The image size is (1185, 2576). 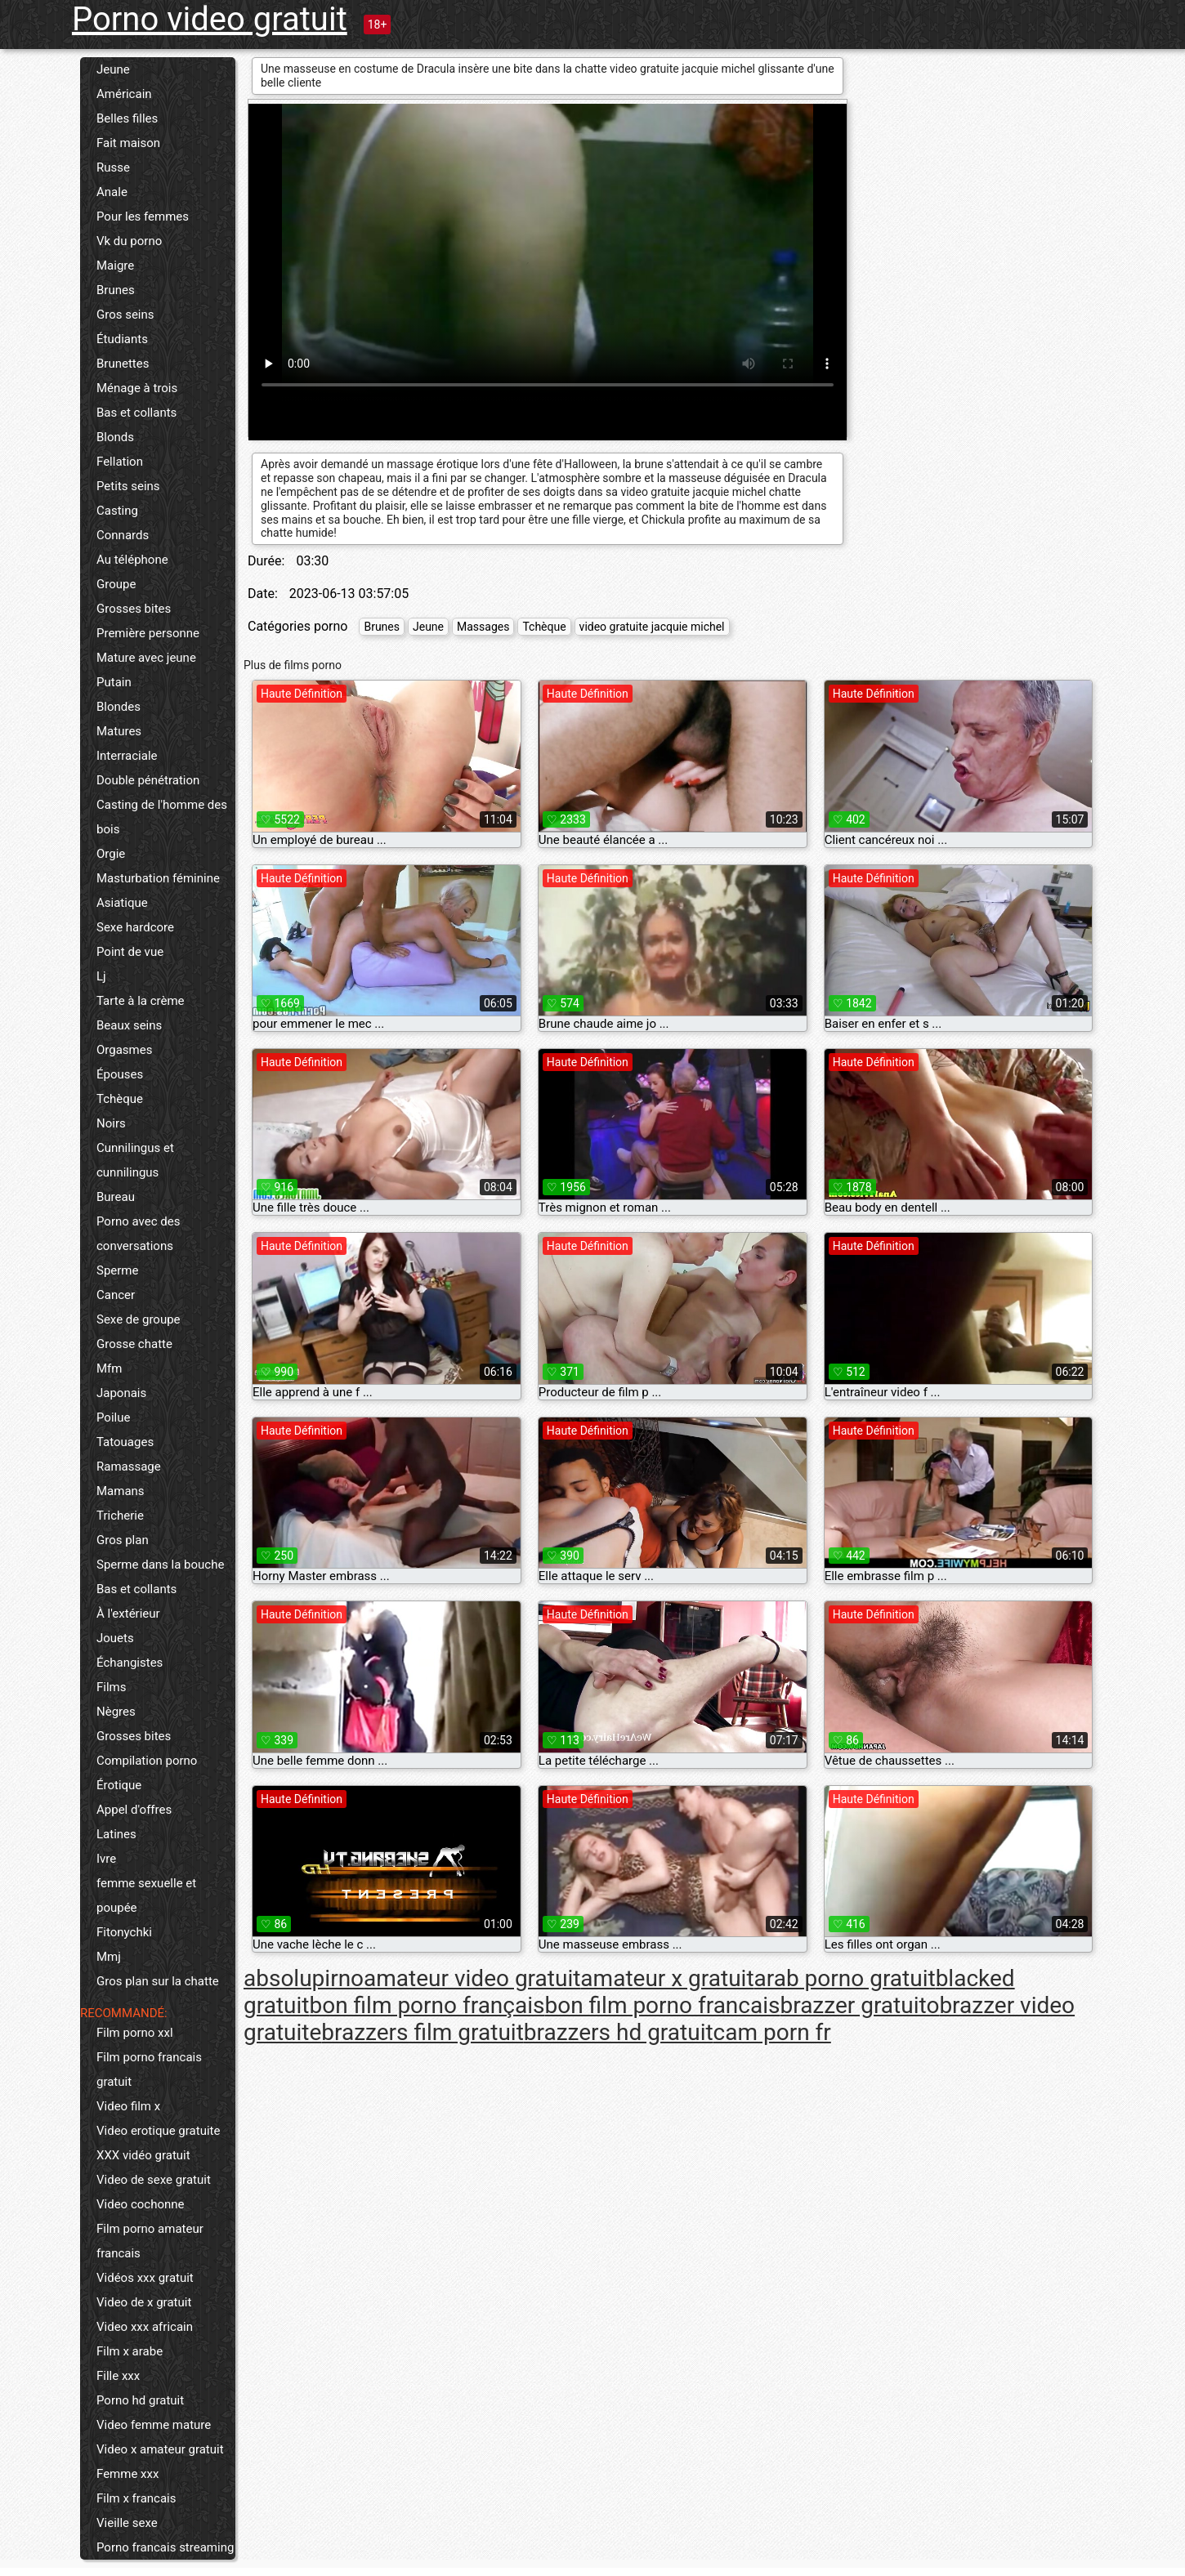 I want to click on Compilation porno, so click(x=146, y=1760).